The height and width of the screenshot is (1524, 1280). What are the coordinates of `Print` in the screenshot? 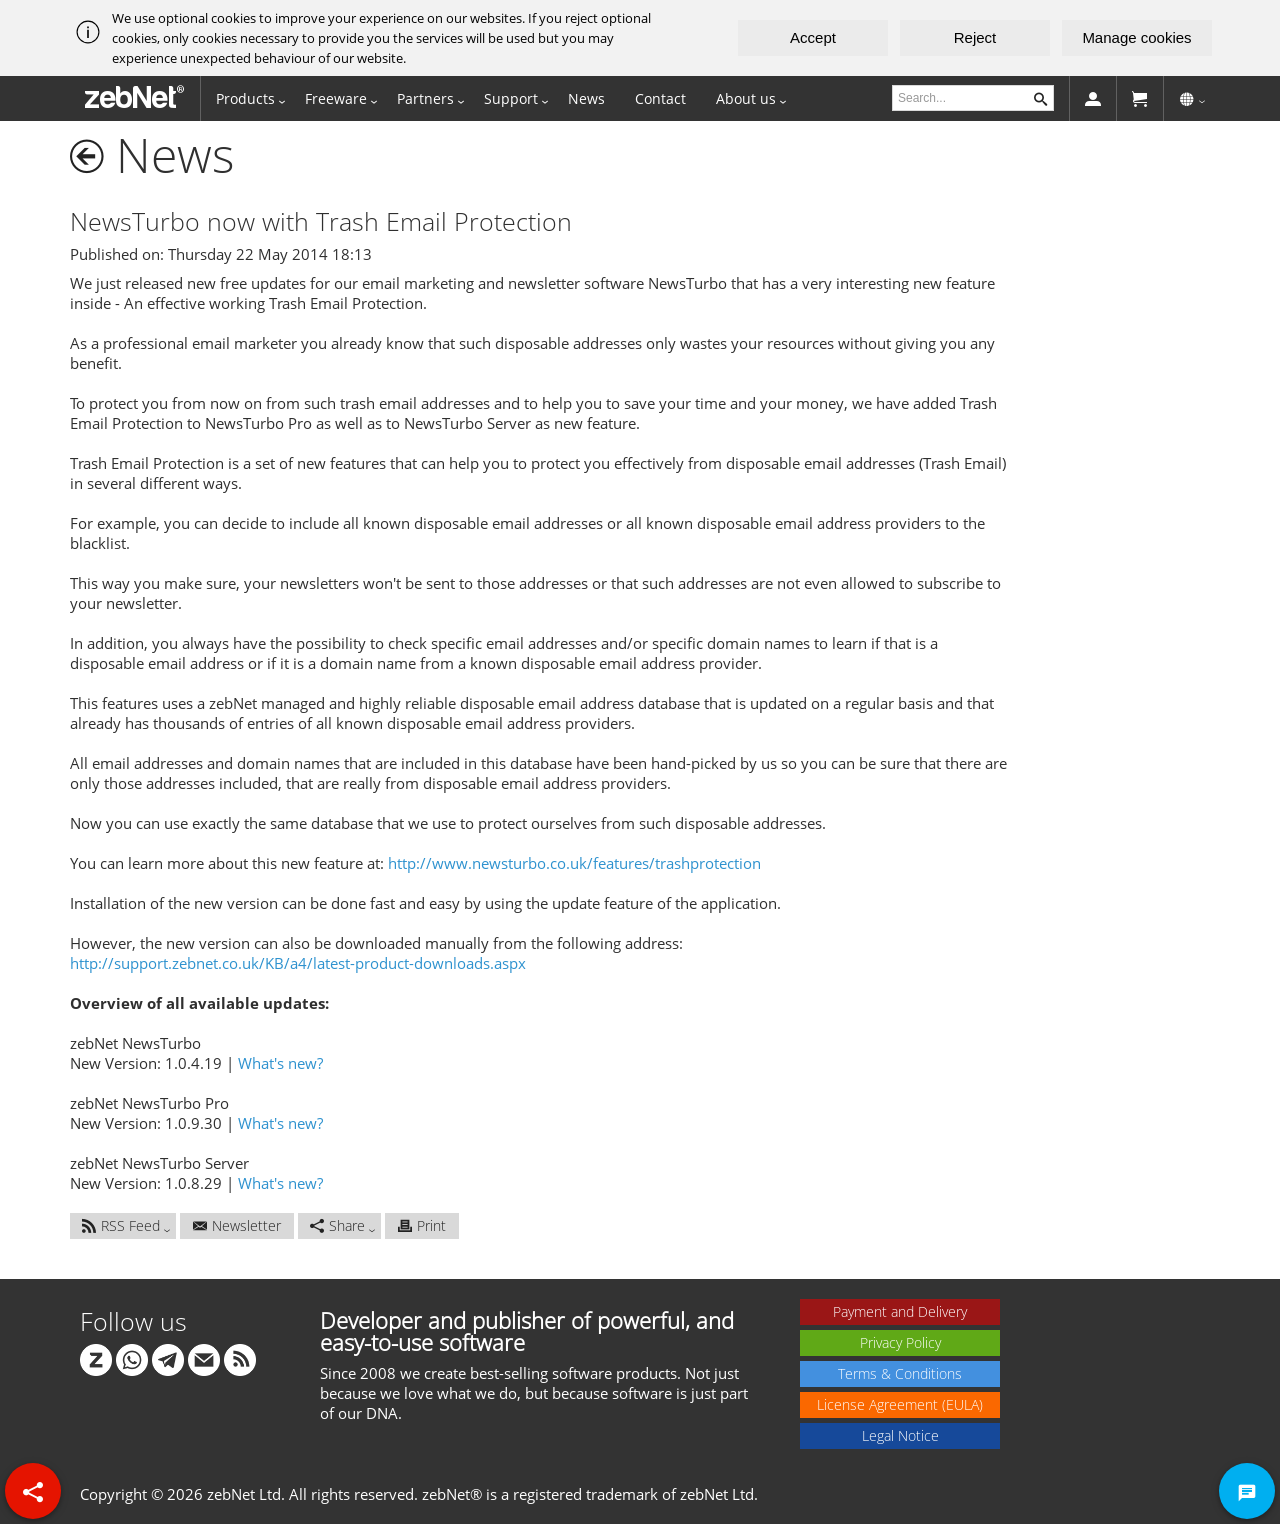 It's located at (422, 1225).